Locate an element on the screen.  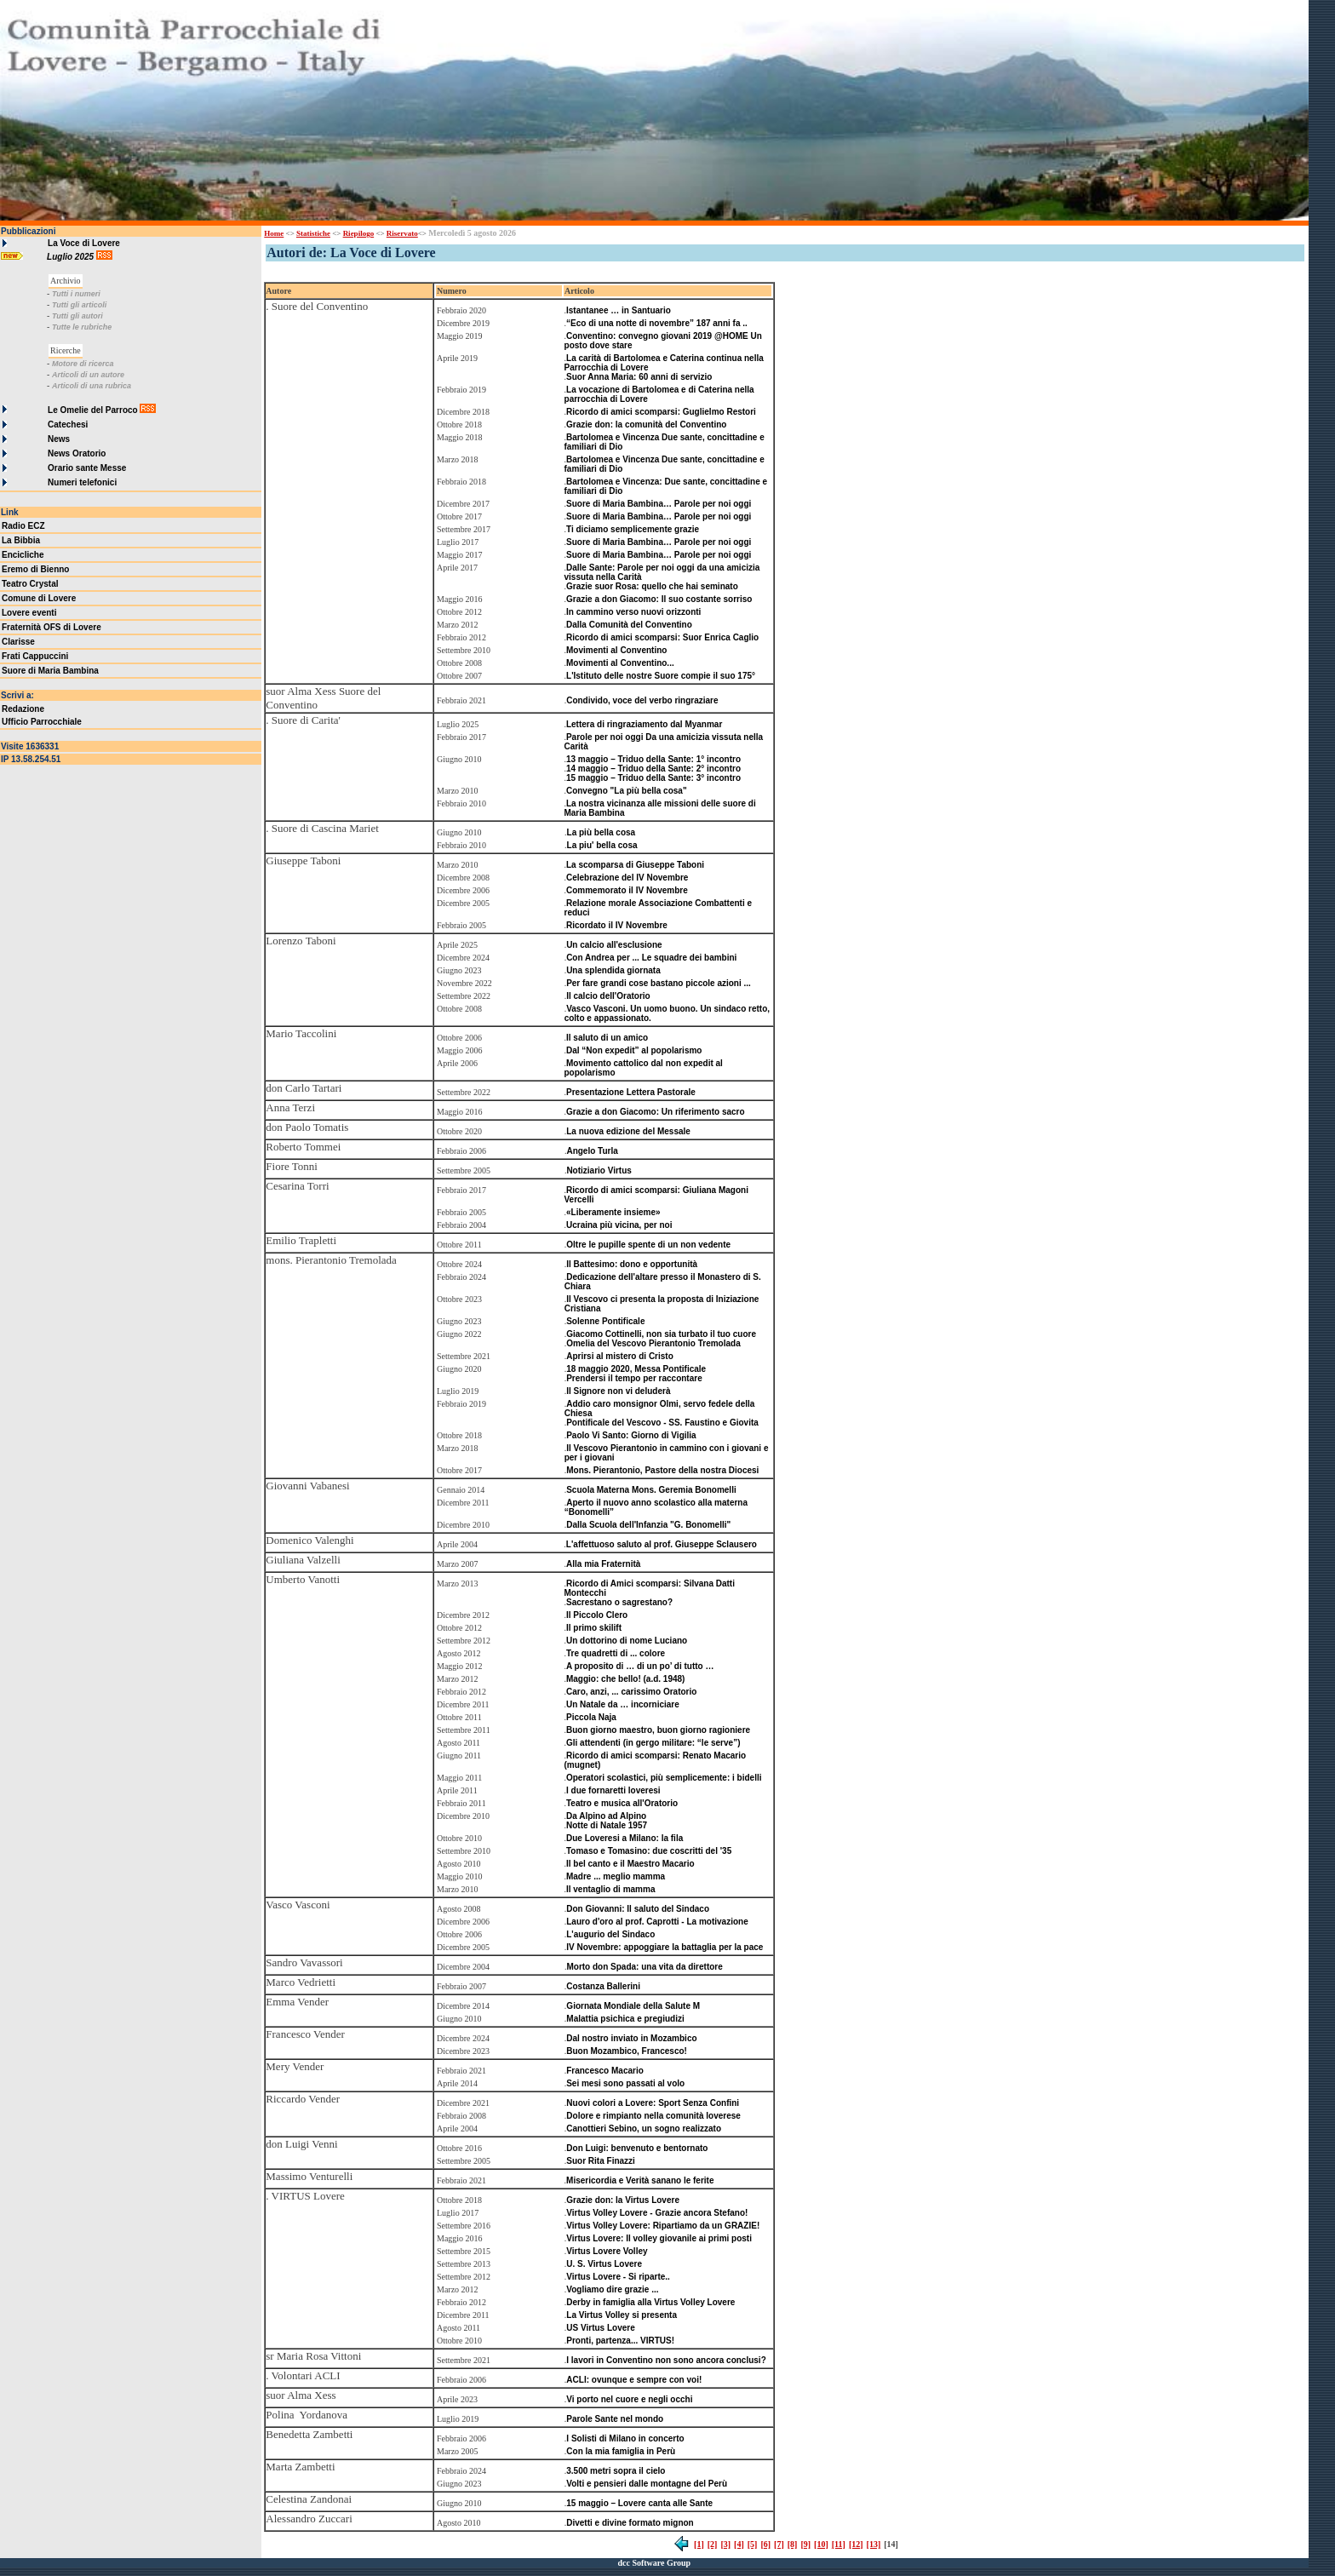
Riservato is located at coordinates (402, 233).